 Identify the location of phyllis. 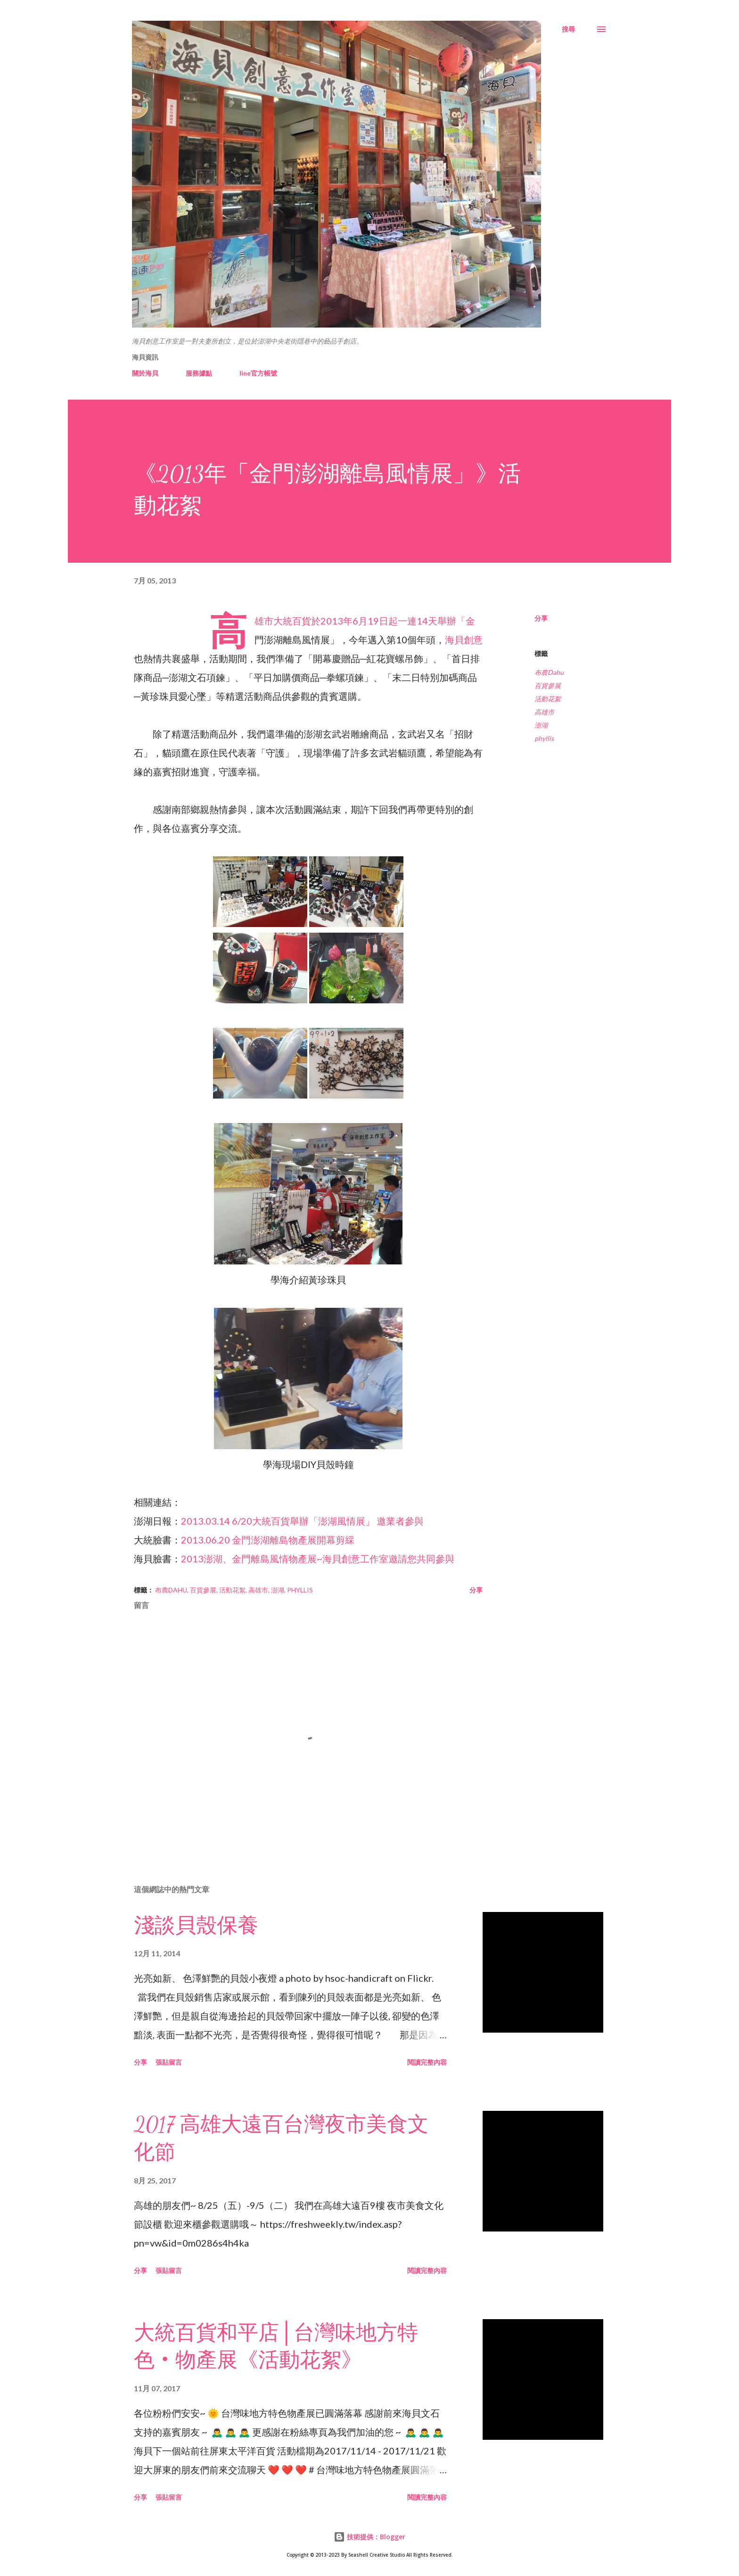
(544, 738).